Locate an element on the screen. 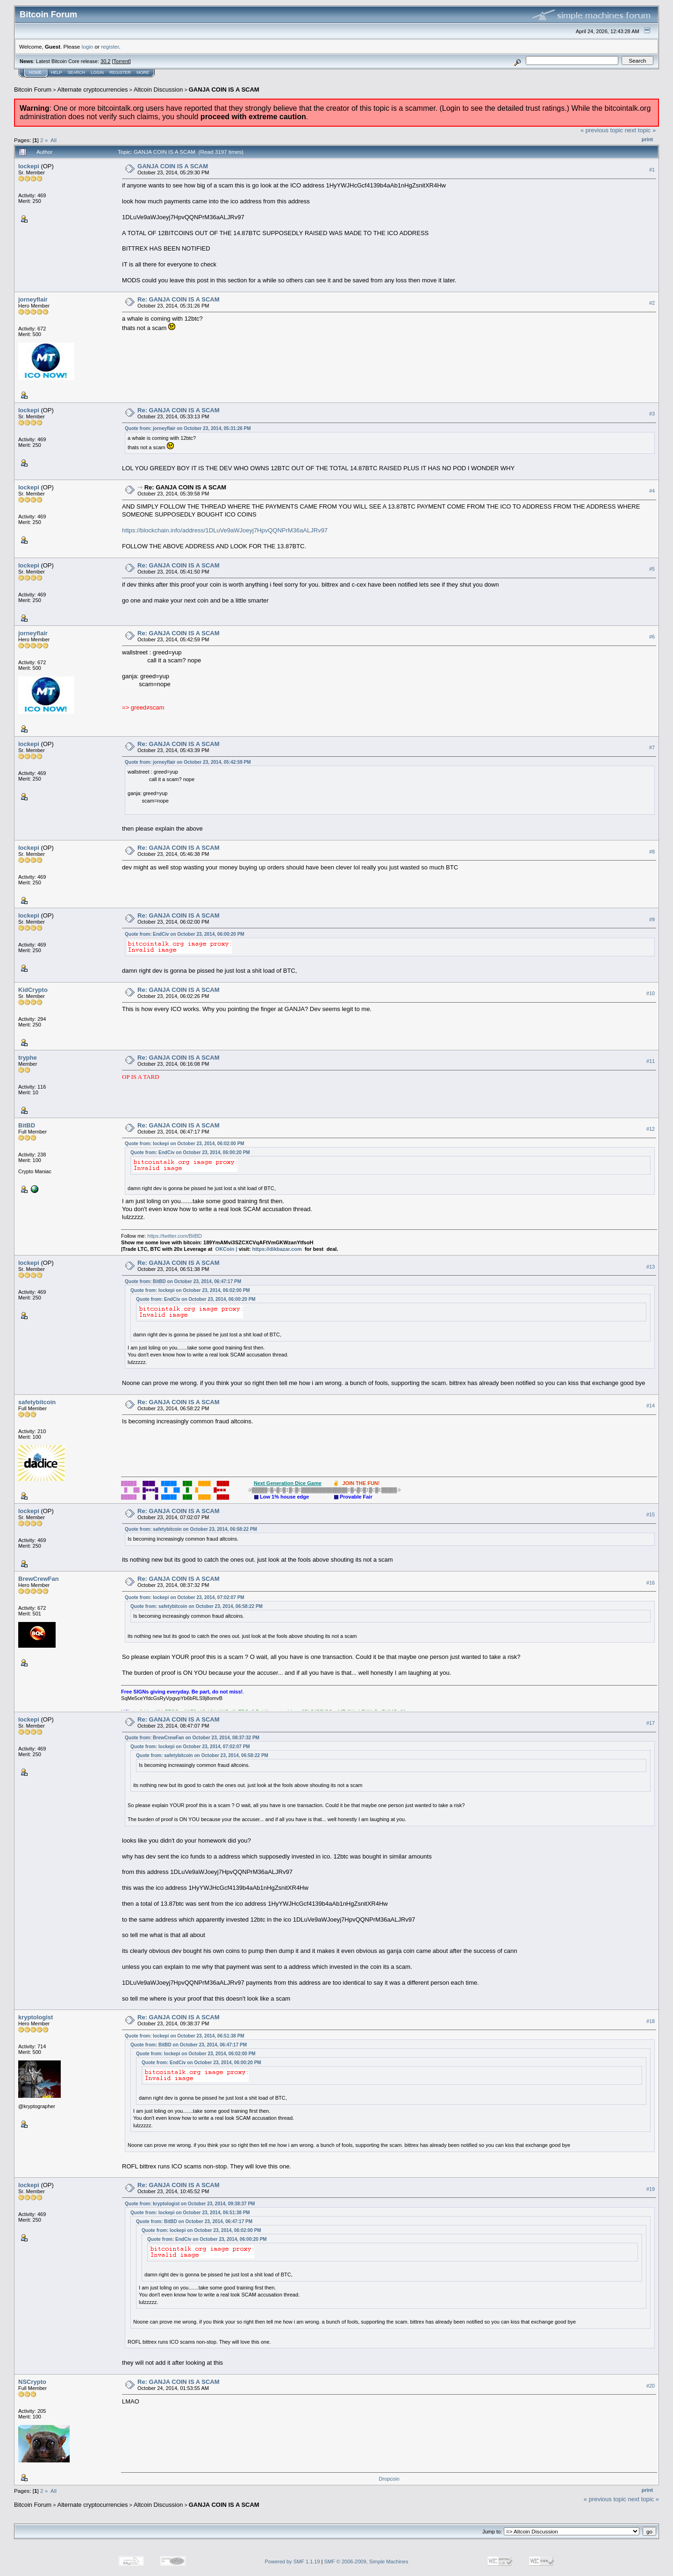 This screenshot has width=673, height=2576. Alternate cryptocurrencies is located at coordinates (92, 89).